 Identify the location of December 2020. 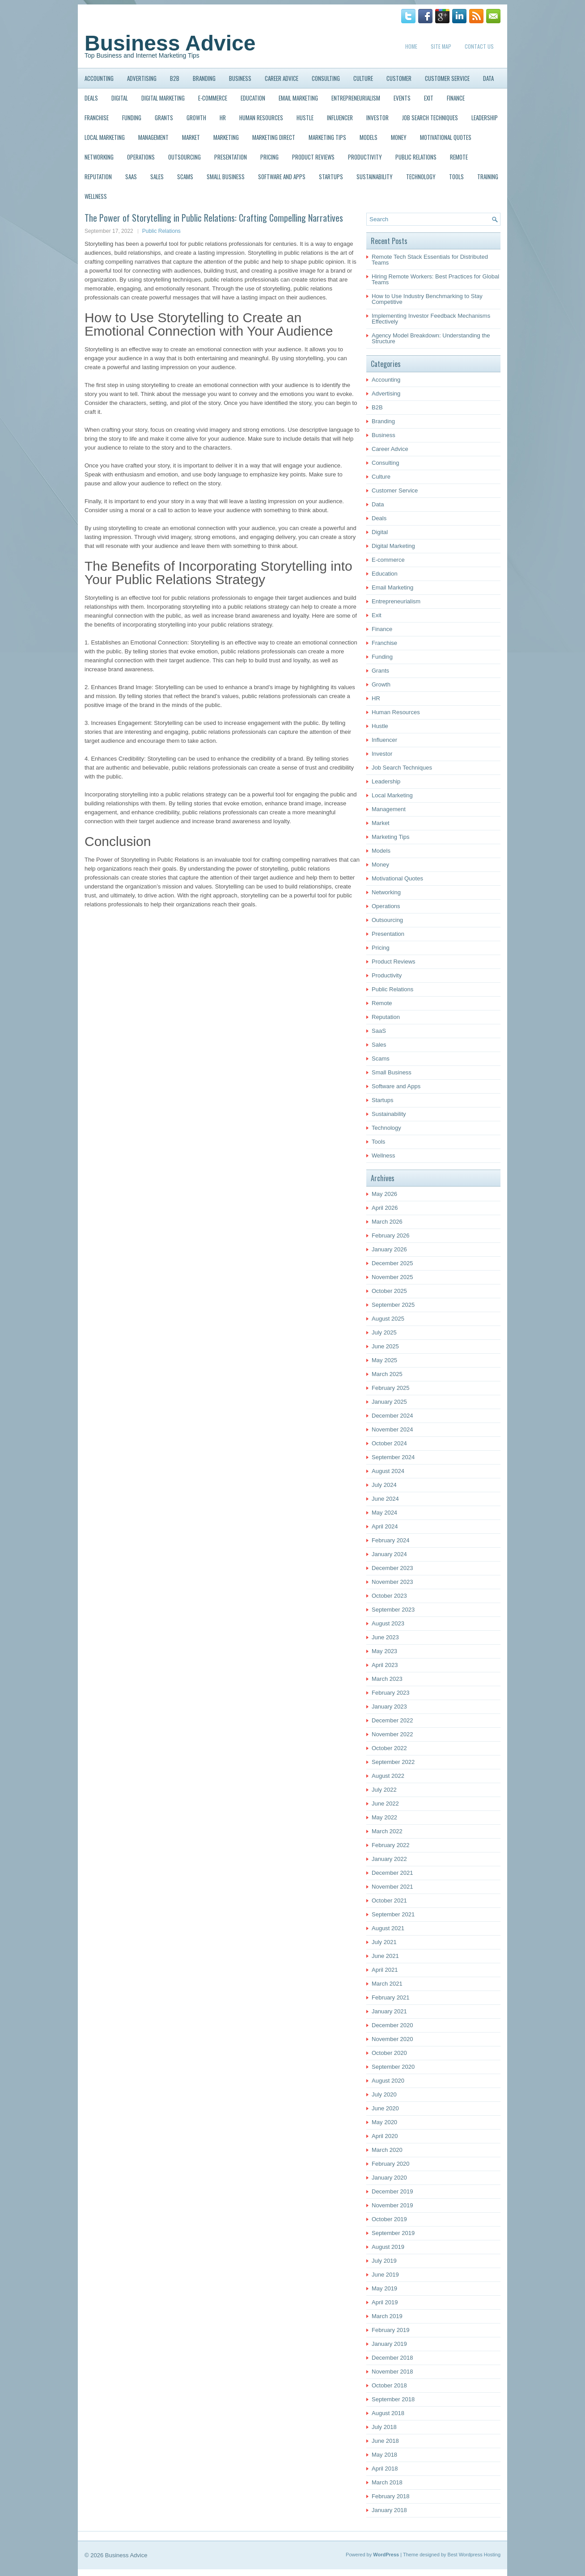
(392, 2025).